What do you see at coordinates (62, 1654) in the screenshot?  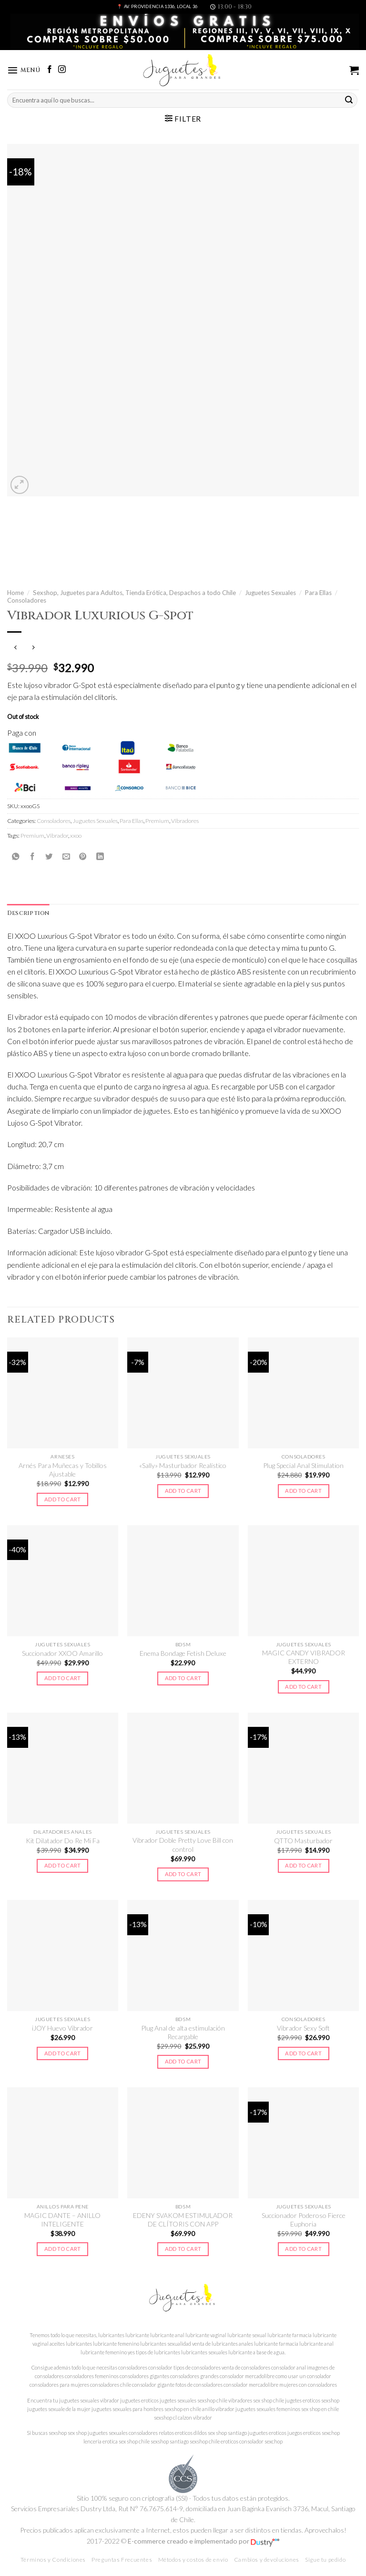 I see `Succionador XXOO Amarillo` at bounding box center [62, 1654].